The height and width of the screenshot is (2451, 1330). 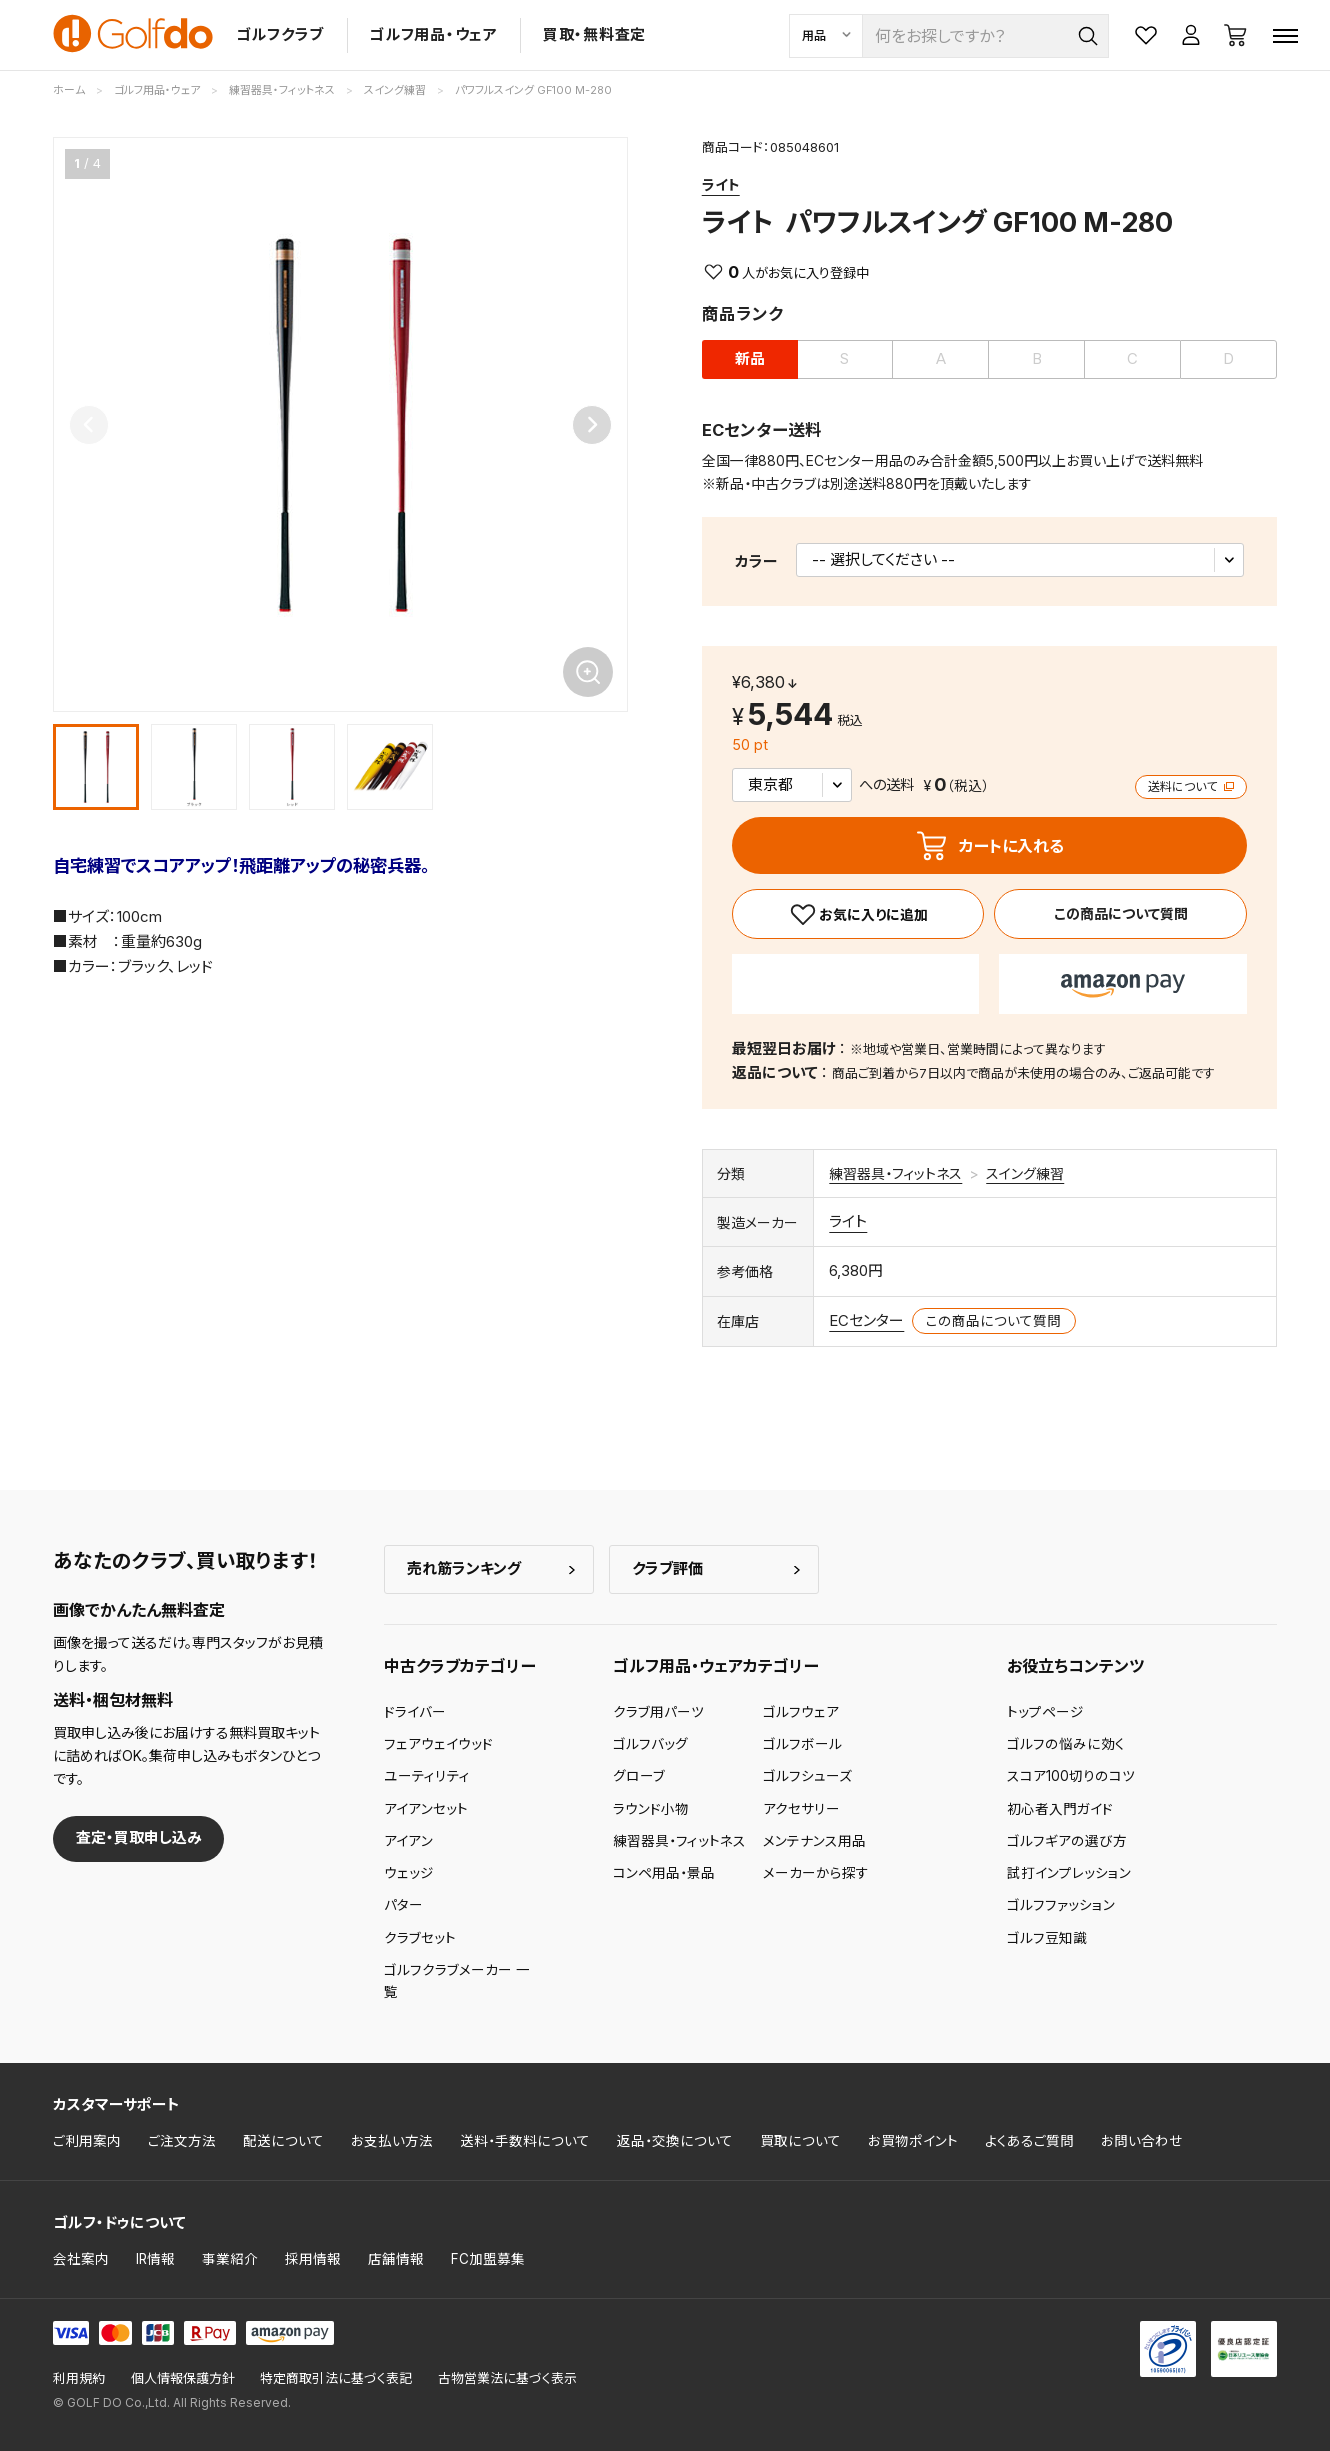 I want to click on ユーティリティ, so click(x=427, y=1776).